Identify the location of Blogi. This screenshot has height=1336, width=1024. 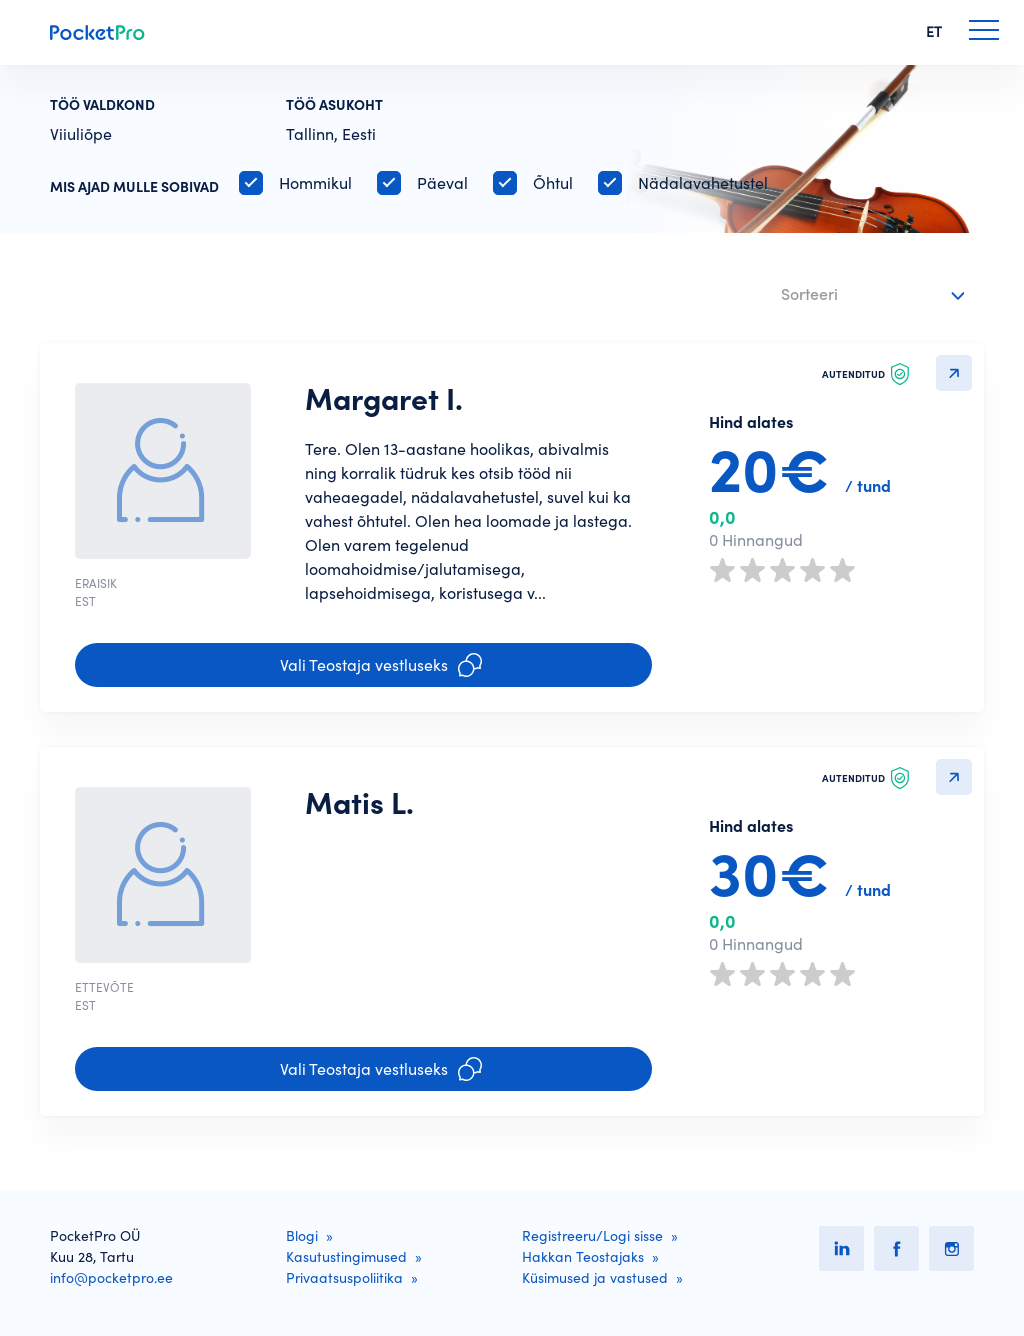
(302, 1236).